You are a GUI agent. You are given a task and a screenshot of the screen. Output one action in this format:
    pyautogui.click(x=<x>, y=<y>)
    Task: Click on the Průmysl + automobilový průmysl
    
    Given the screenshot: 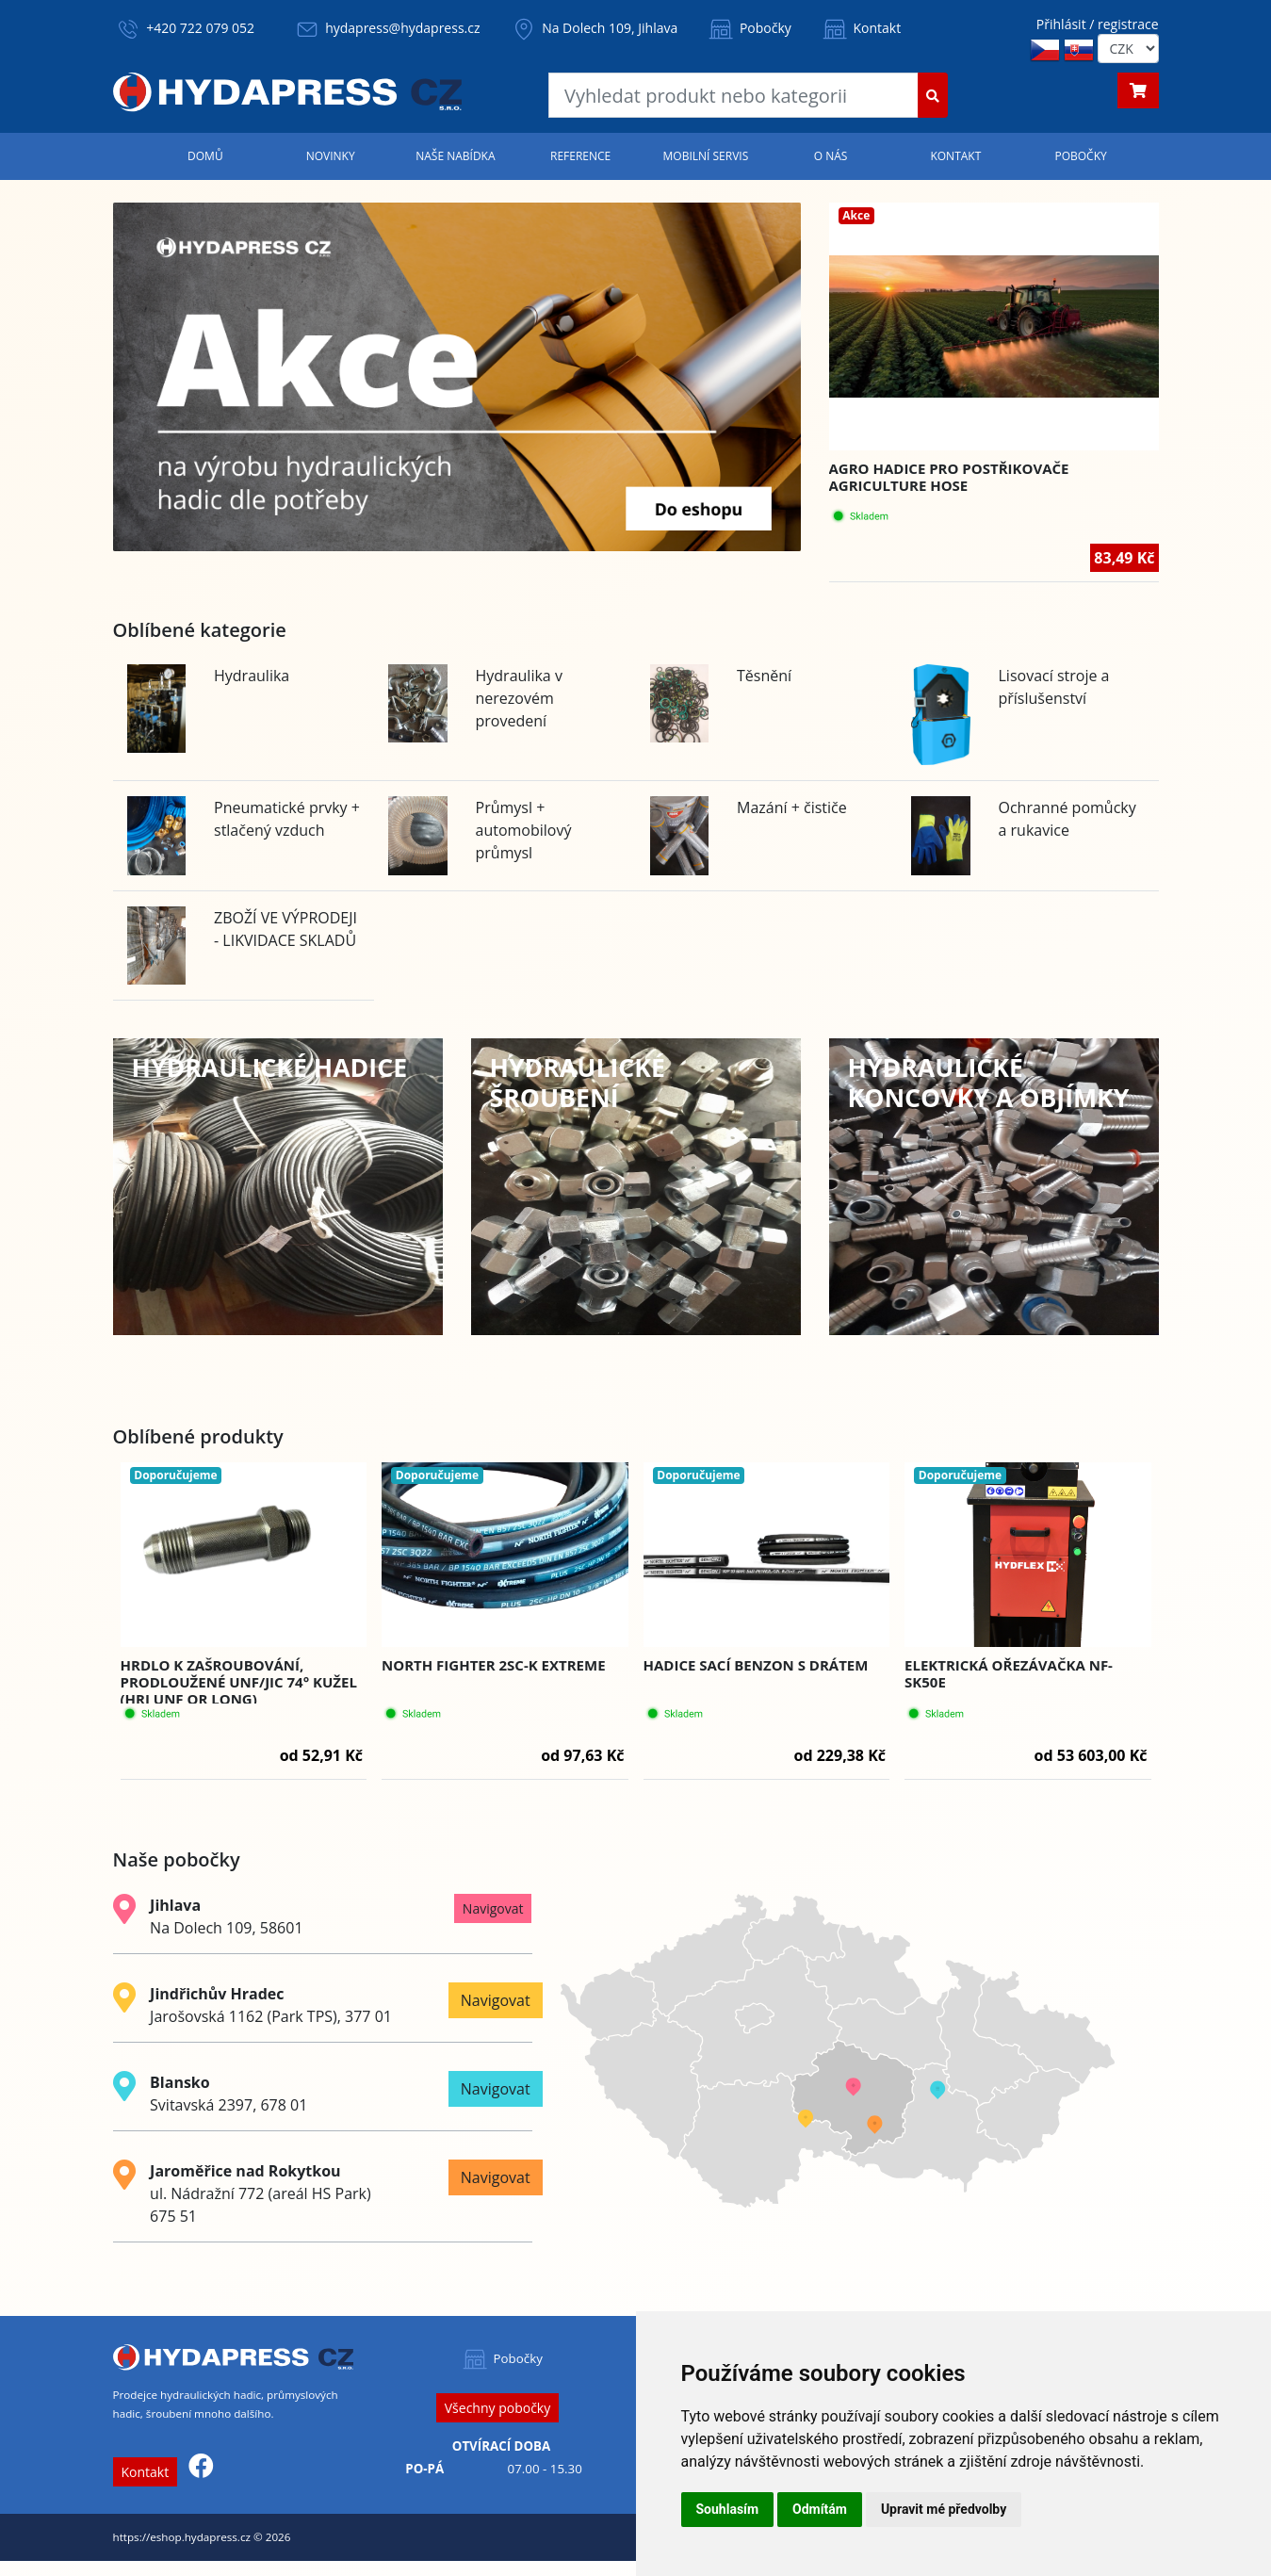 What is the action you would take?
    pyautogui.click(x=524, y=830)
    